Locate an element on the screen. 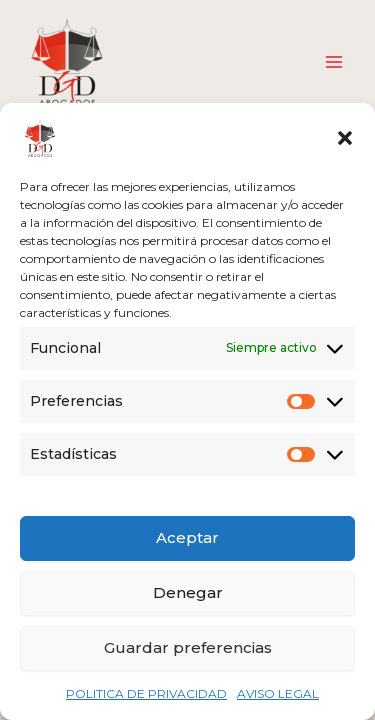 The height and width of the screenshot is (720, 375). Aceptar is located at coordinates (187, 537).